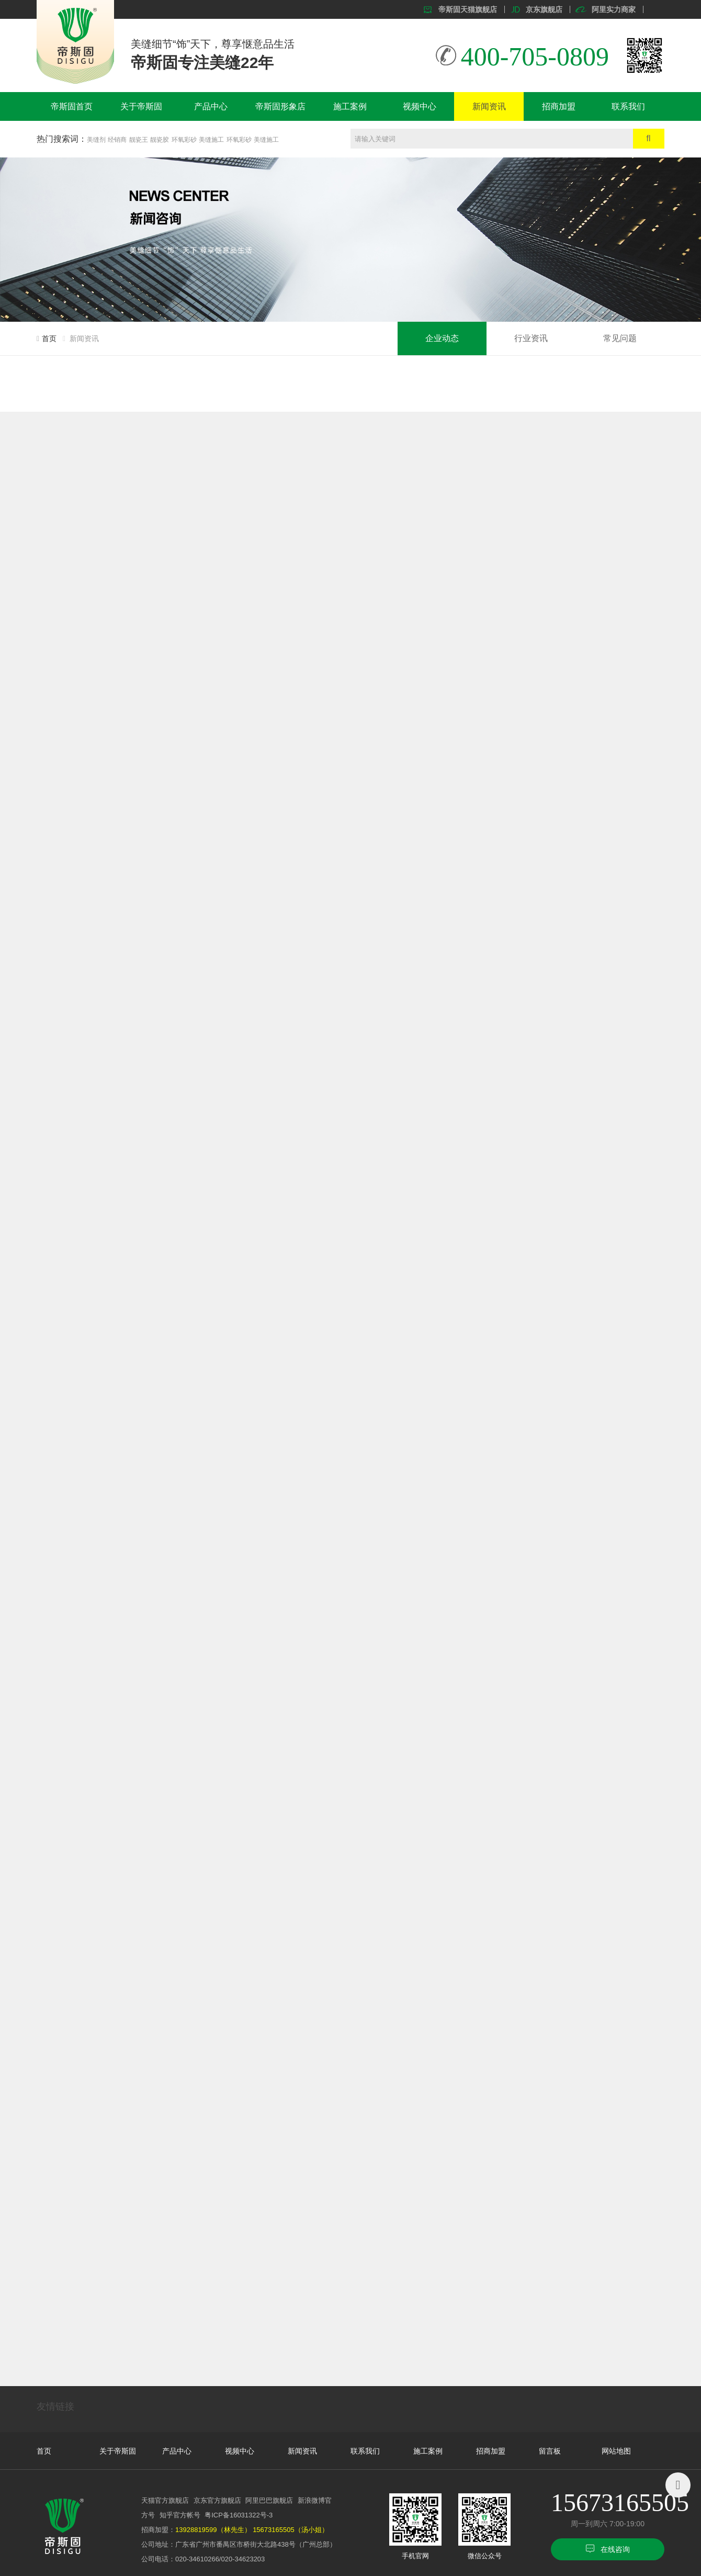 This screenshot has width=701, height=2576. I want to click on 美缝剂, so click(96, 139).